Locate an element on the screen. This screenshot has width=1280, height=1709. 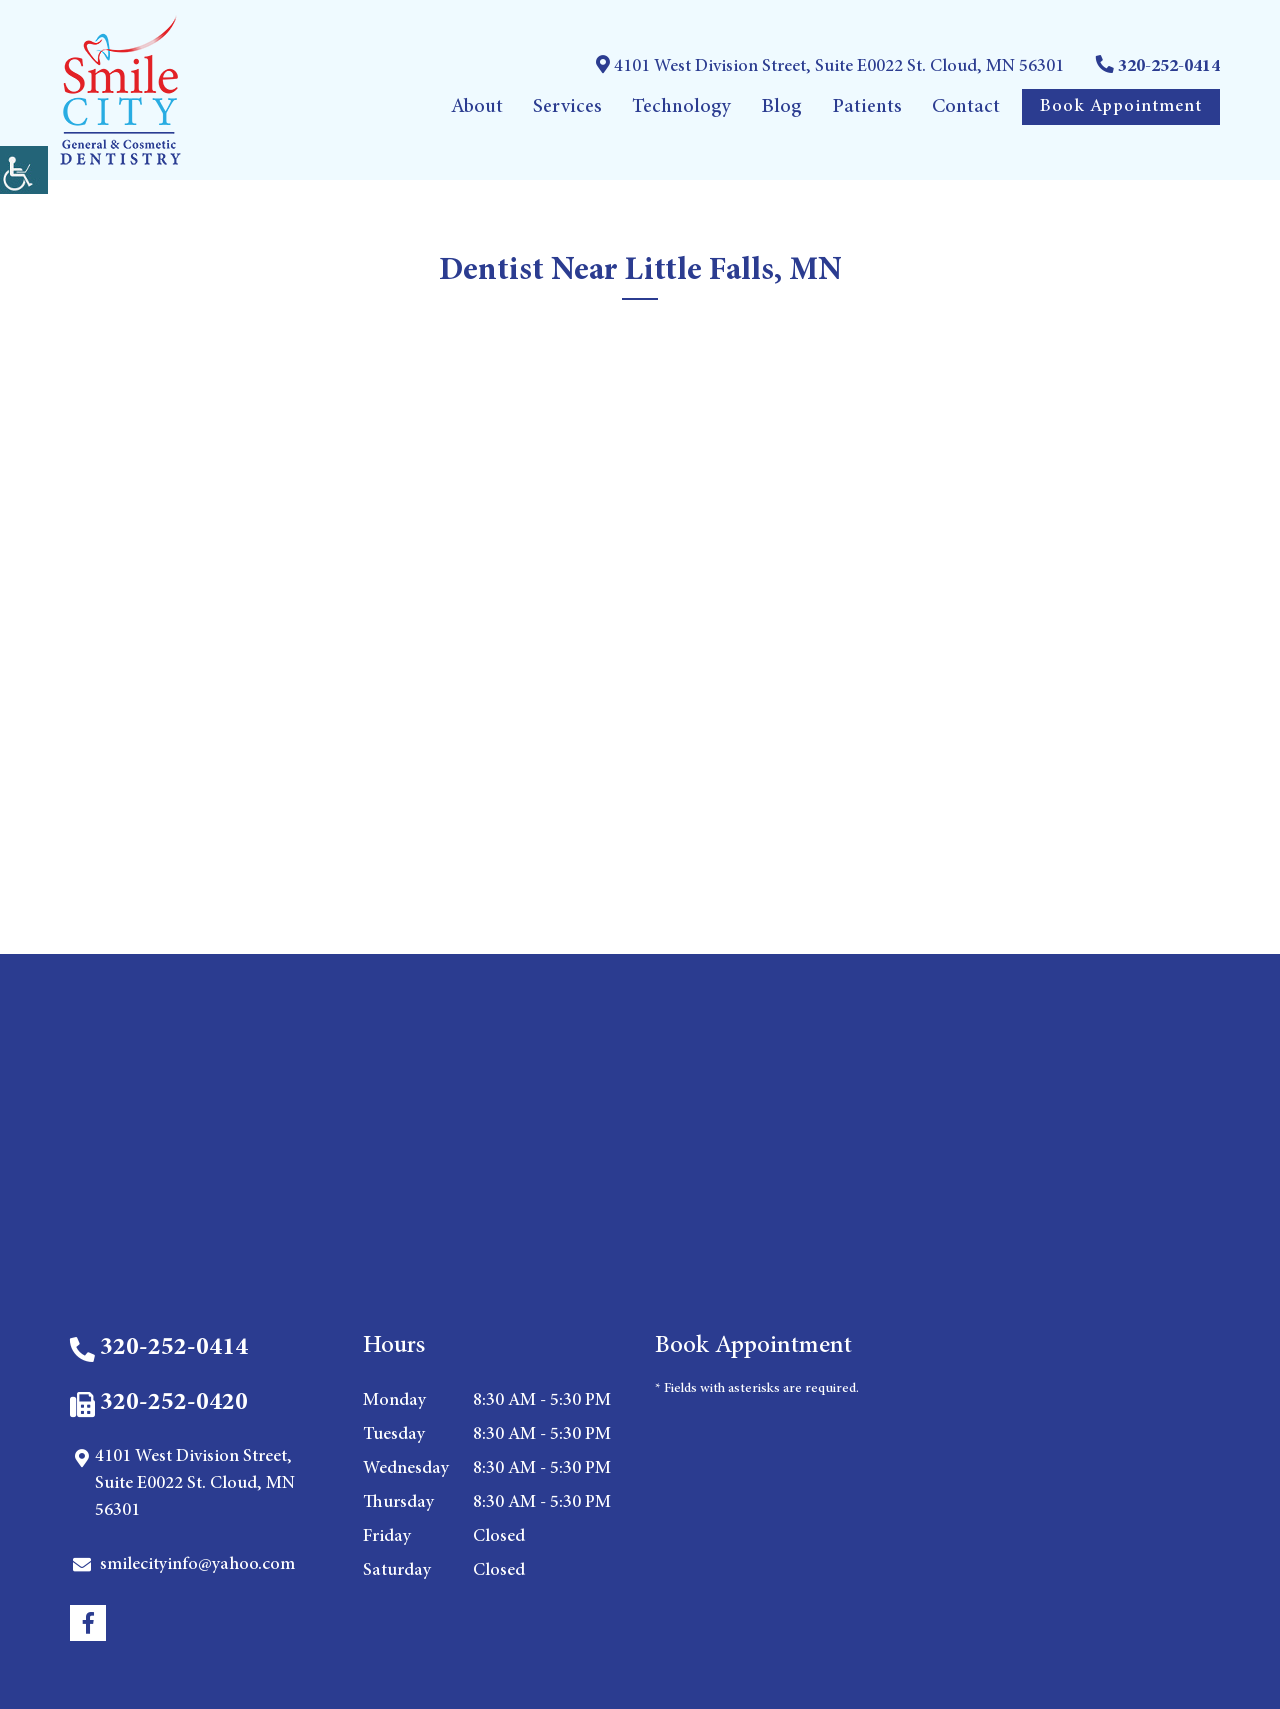
4101 West Division Street, Suite E0022 St. Cloud, MN 56301 is located at coordinates (830, 65).